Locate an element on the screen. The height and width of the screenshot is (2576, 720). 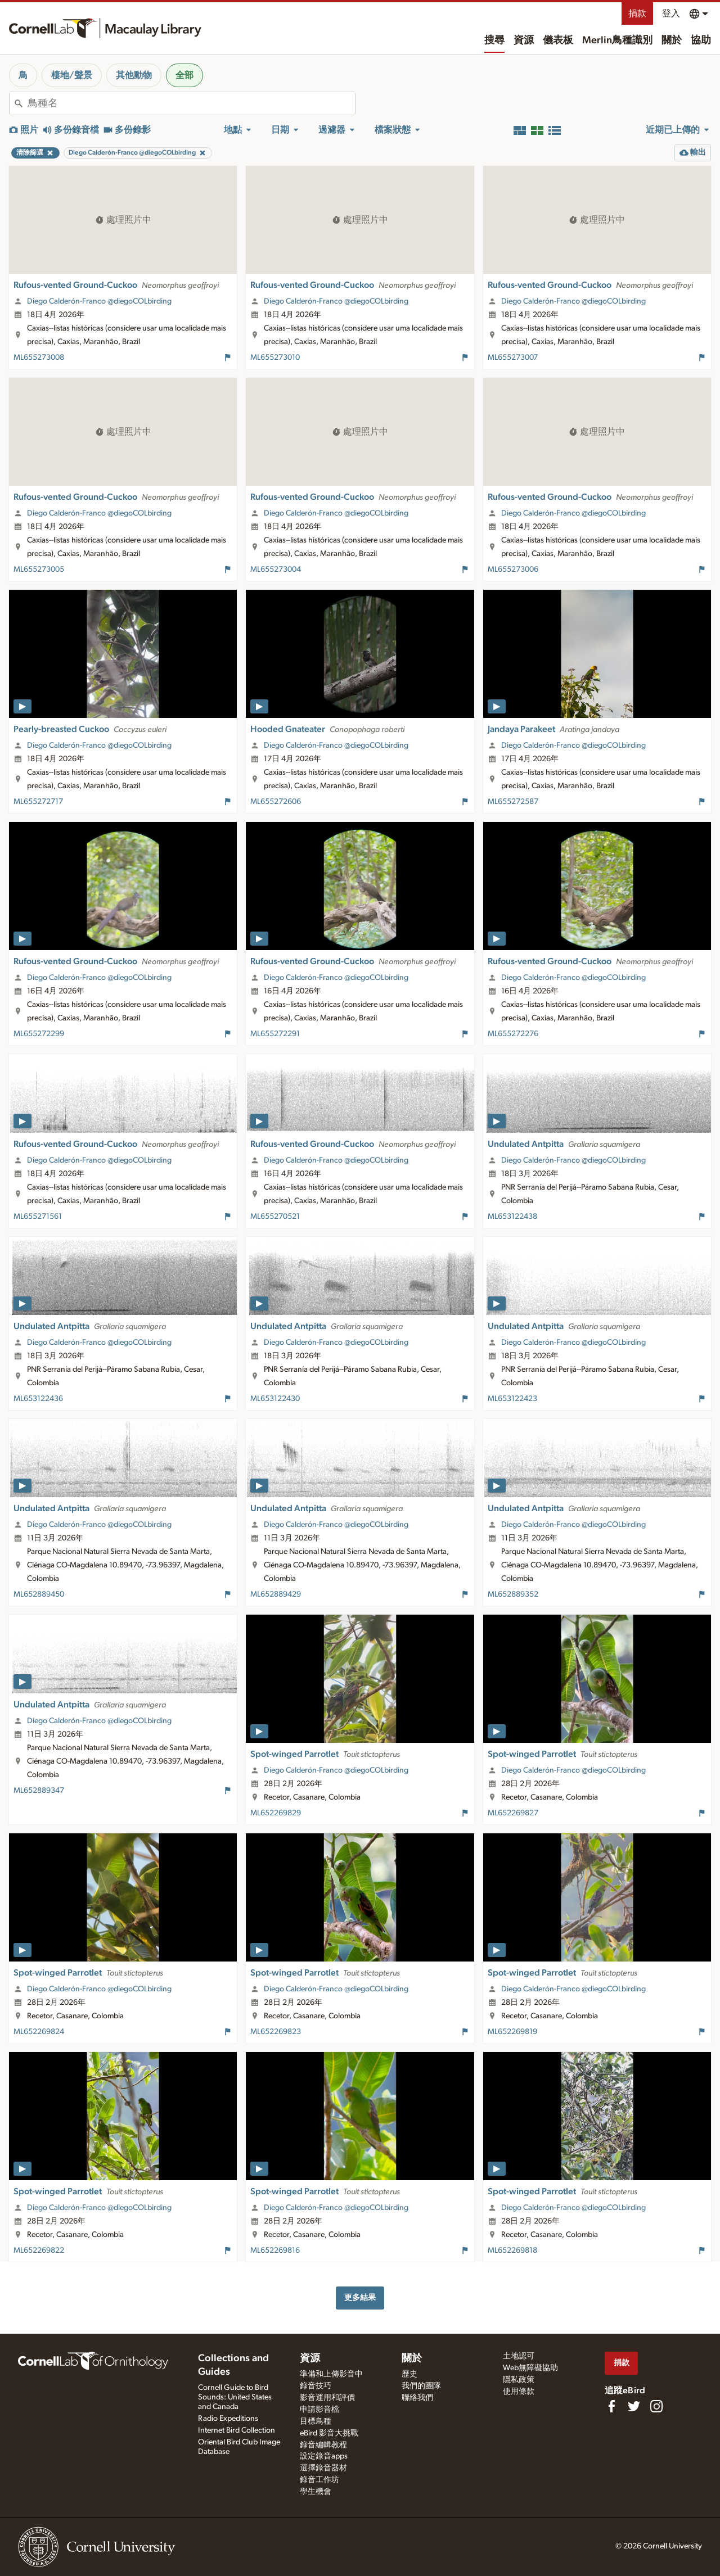
Internet Bird Collection is located at coordinates (236, 2430).